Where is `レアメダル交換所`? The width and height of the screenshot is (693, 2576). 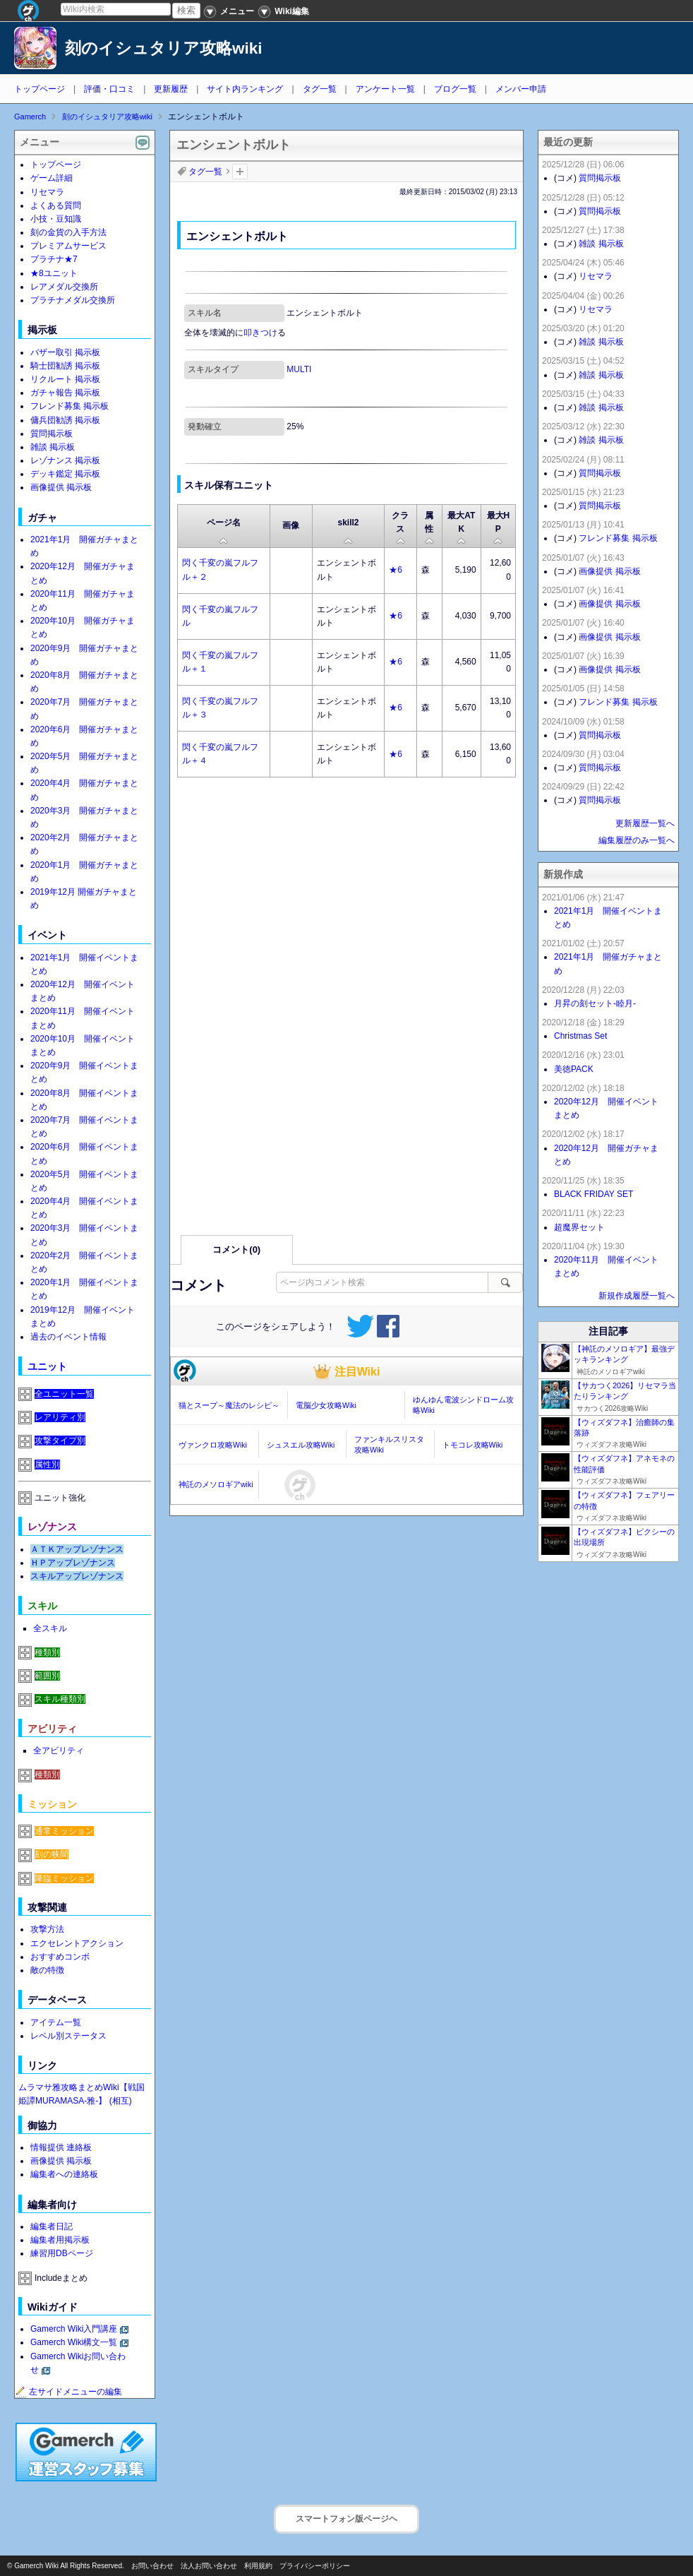
レアメダル交換所 is located at coordinates (64, 287).